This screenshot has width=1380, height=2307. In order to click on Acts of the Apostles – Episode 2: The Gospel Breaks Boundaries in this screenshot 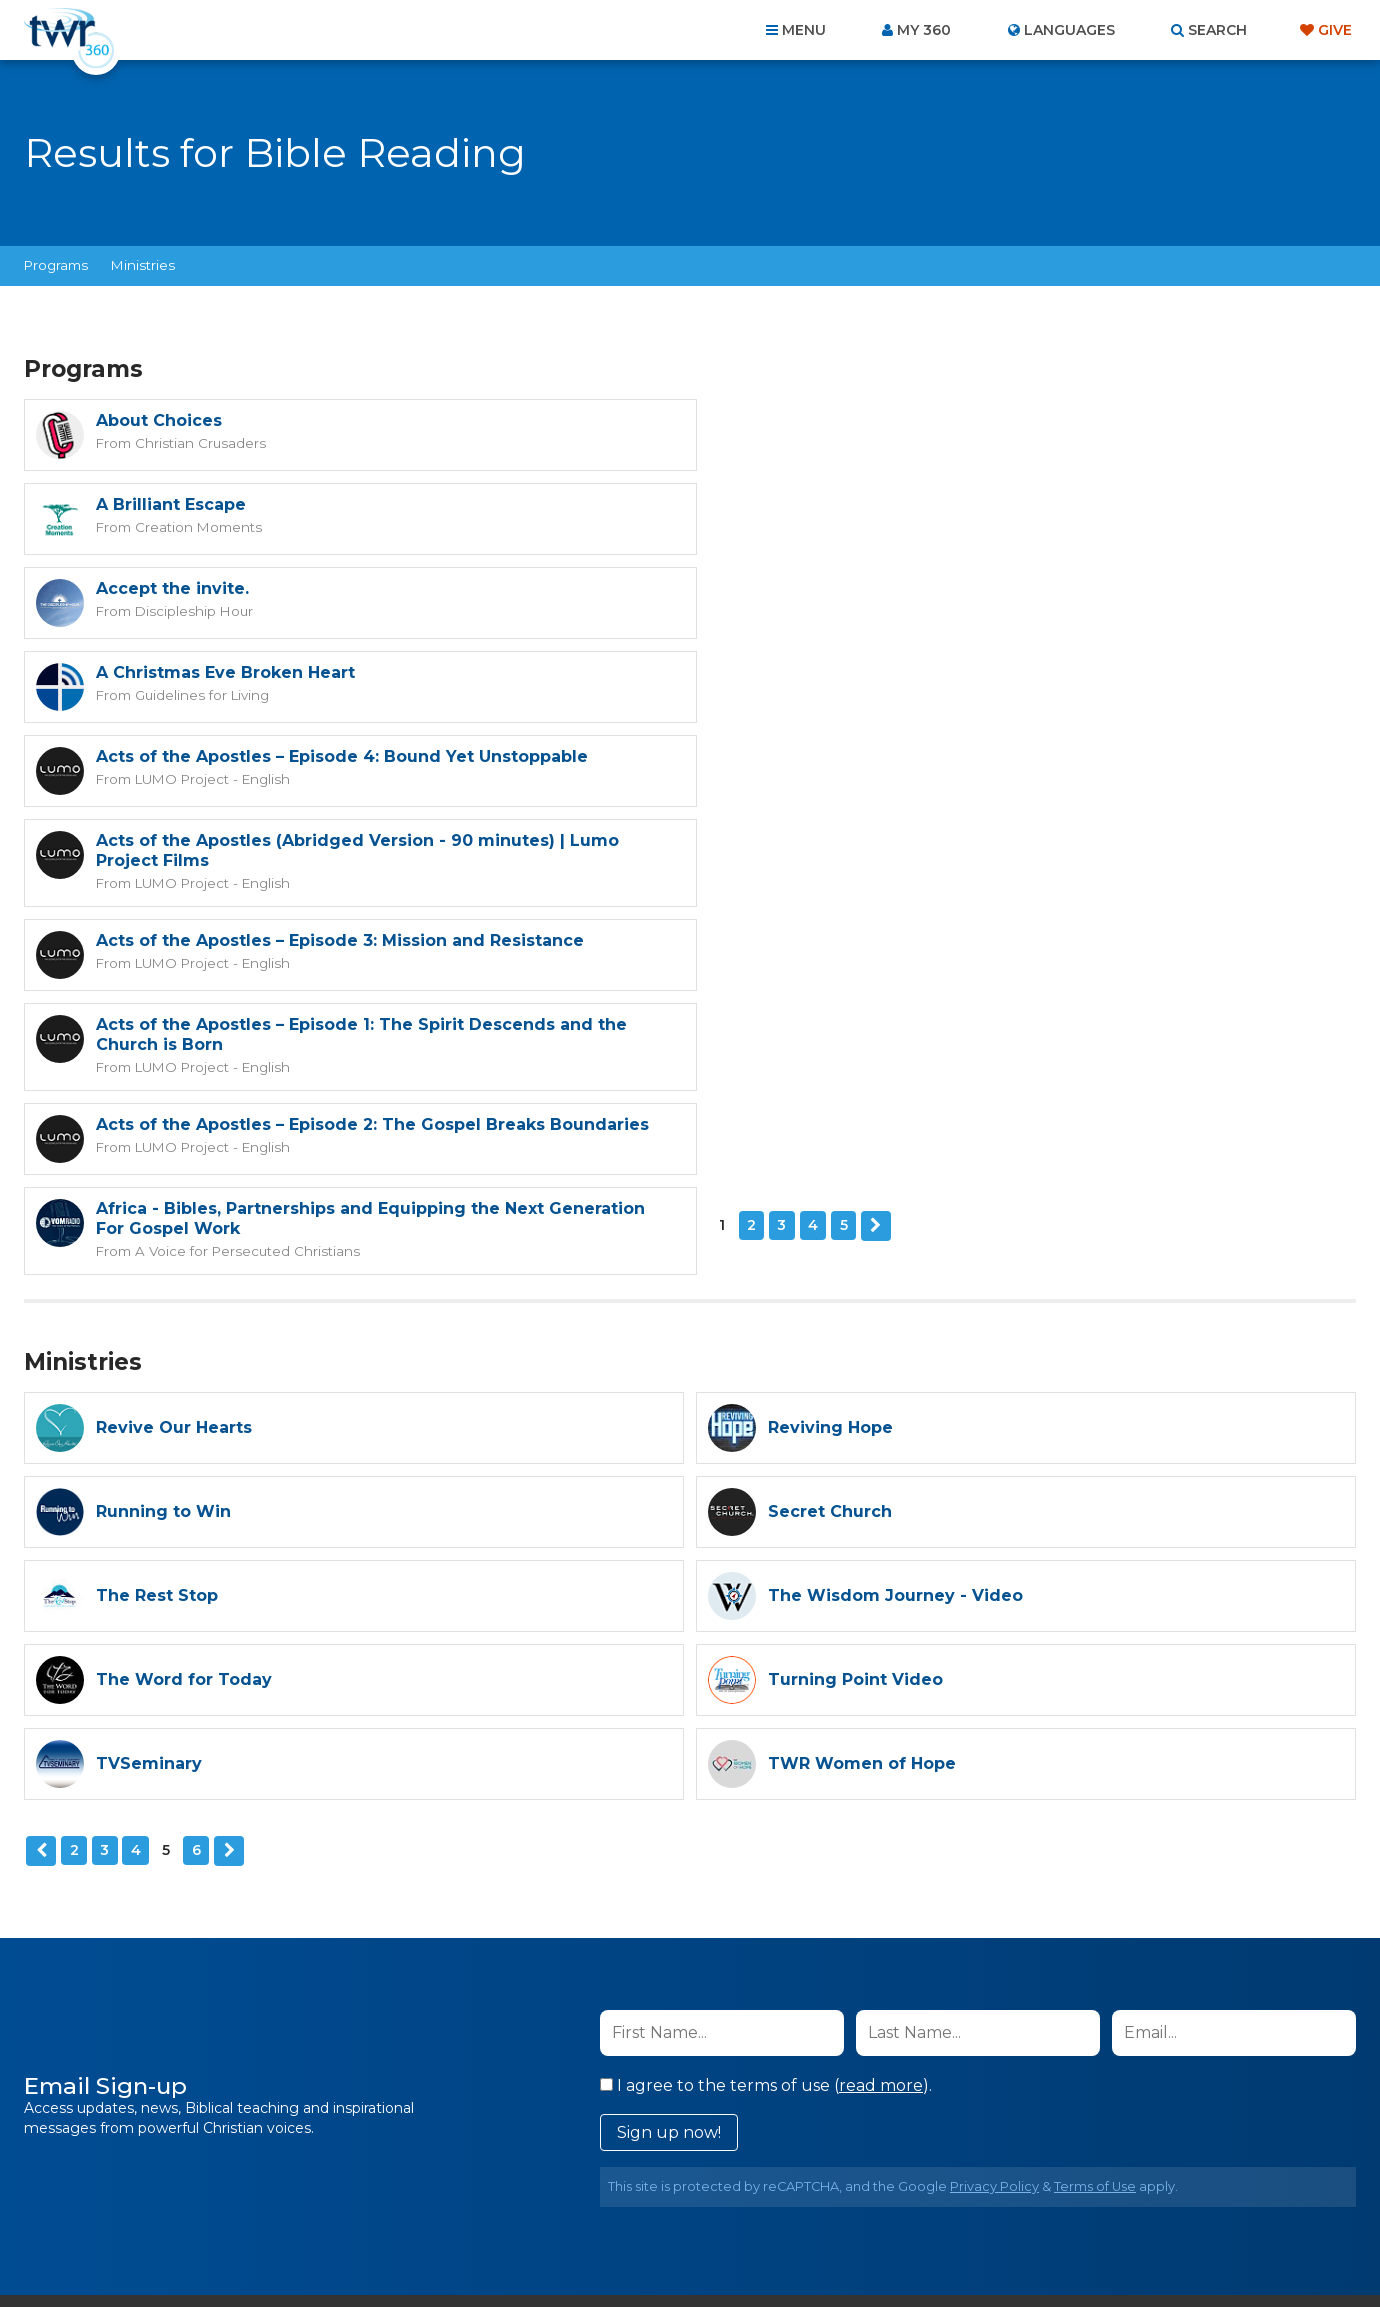, I will do `click(372, 788)`.